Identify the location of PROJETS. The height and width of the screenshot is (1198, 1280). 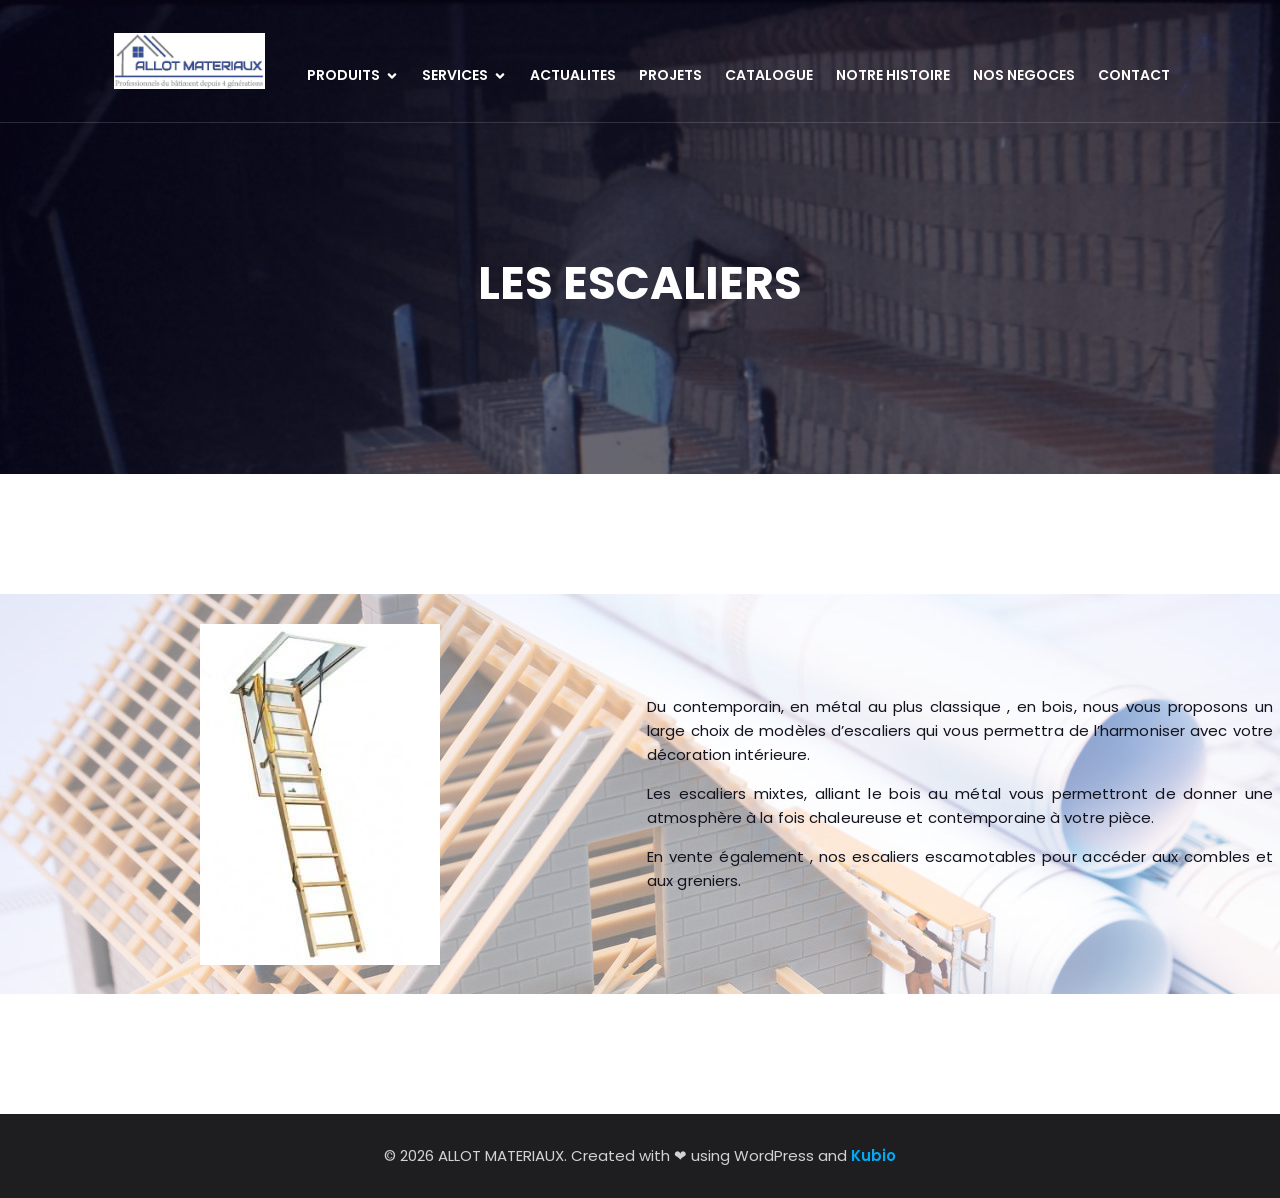
(670, 75).